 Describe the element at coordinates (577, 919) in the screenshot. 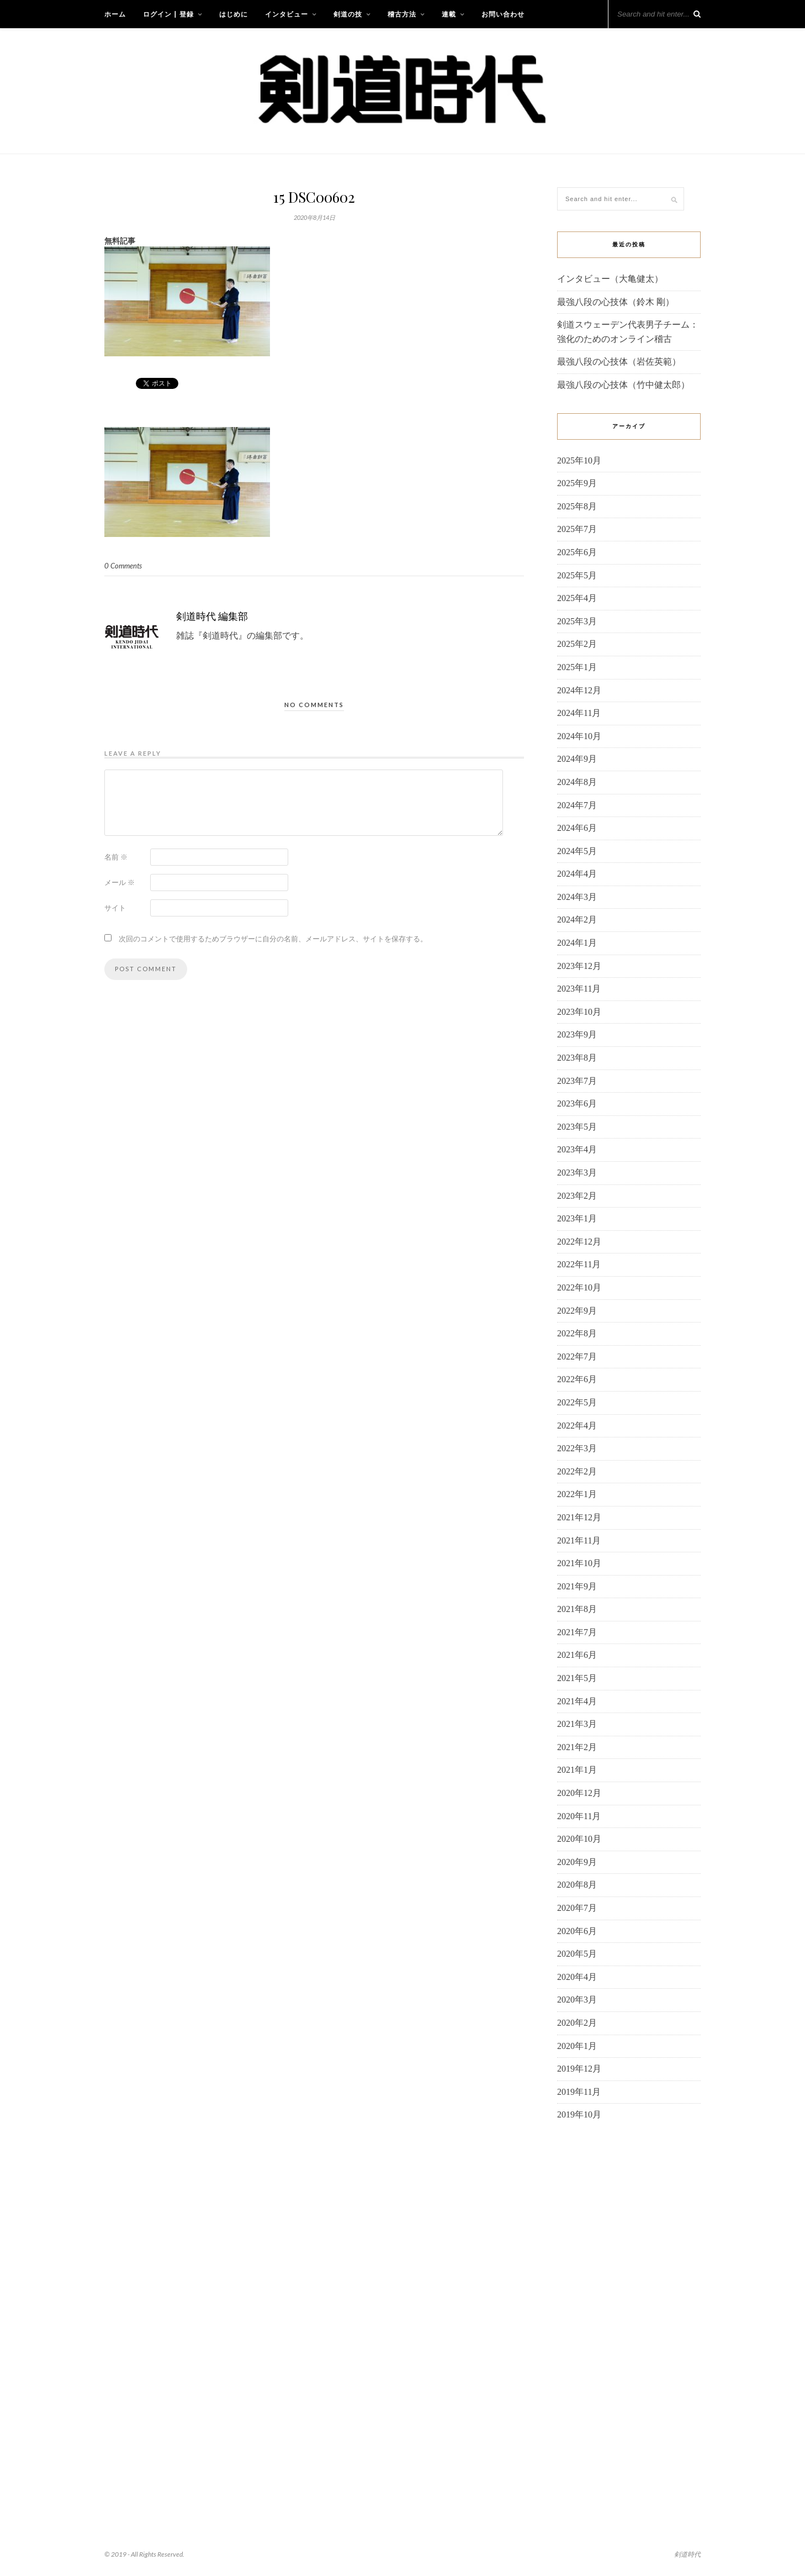

I see `2024年2月` at that location.